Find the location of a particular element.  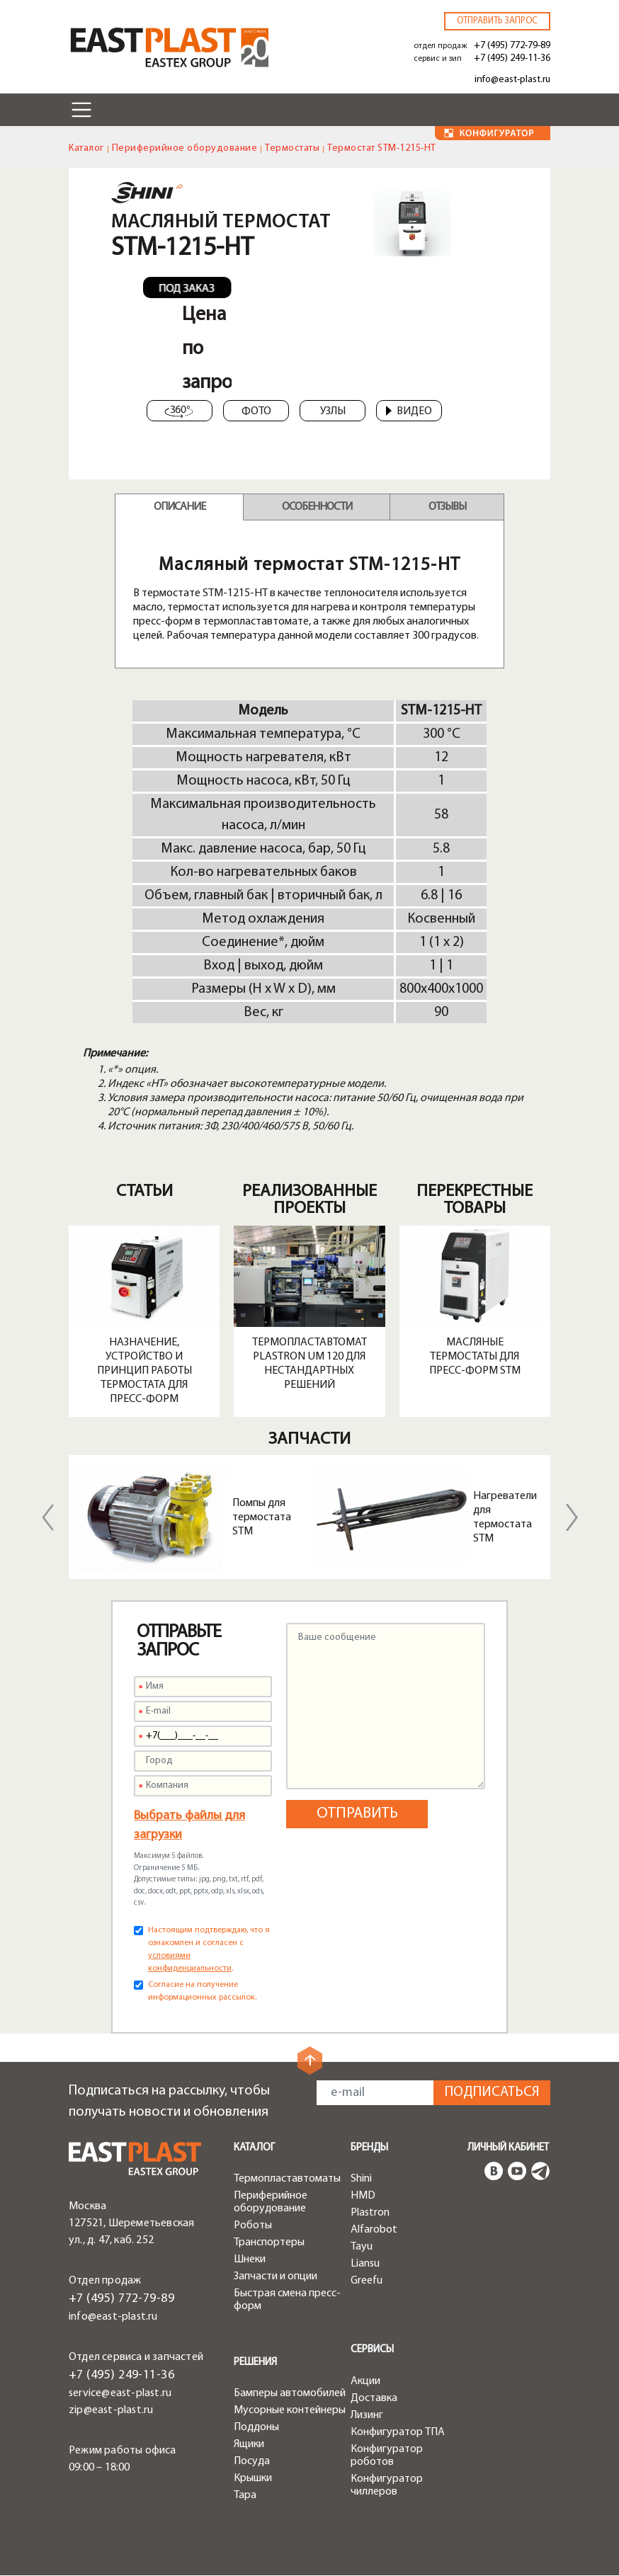

Роботы is located at coordinates (253, 2225).